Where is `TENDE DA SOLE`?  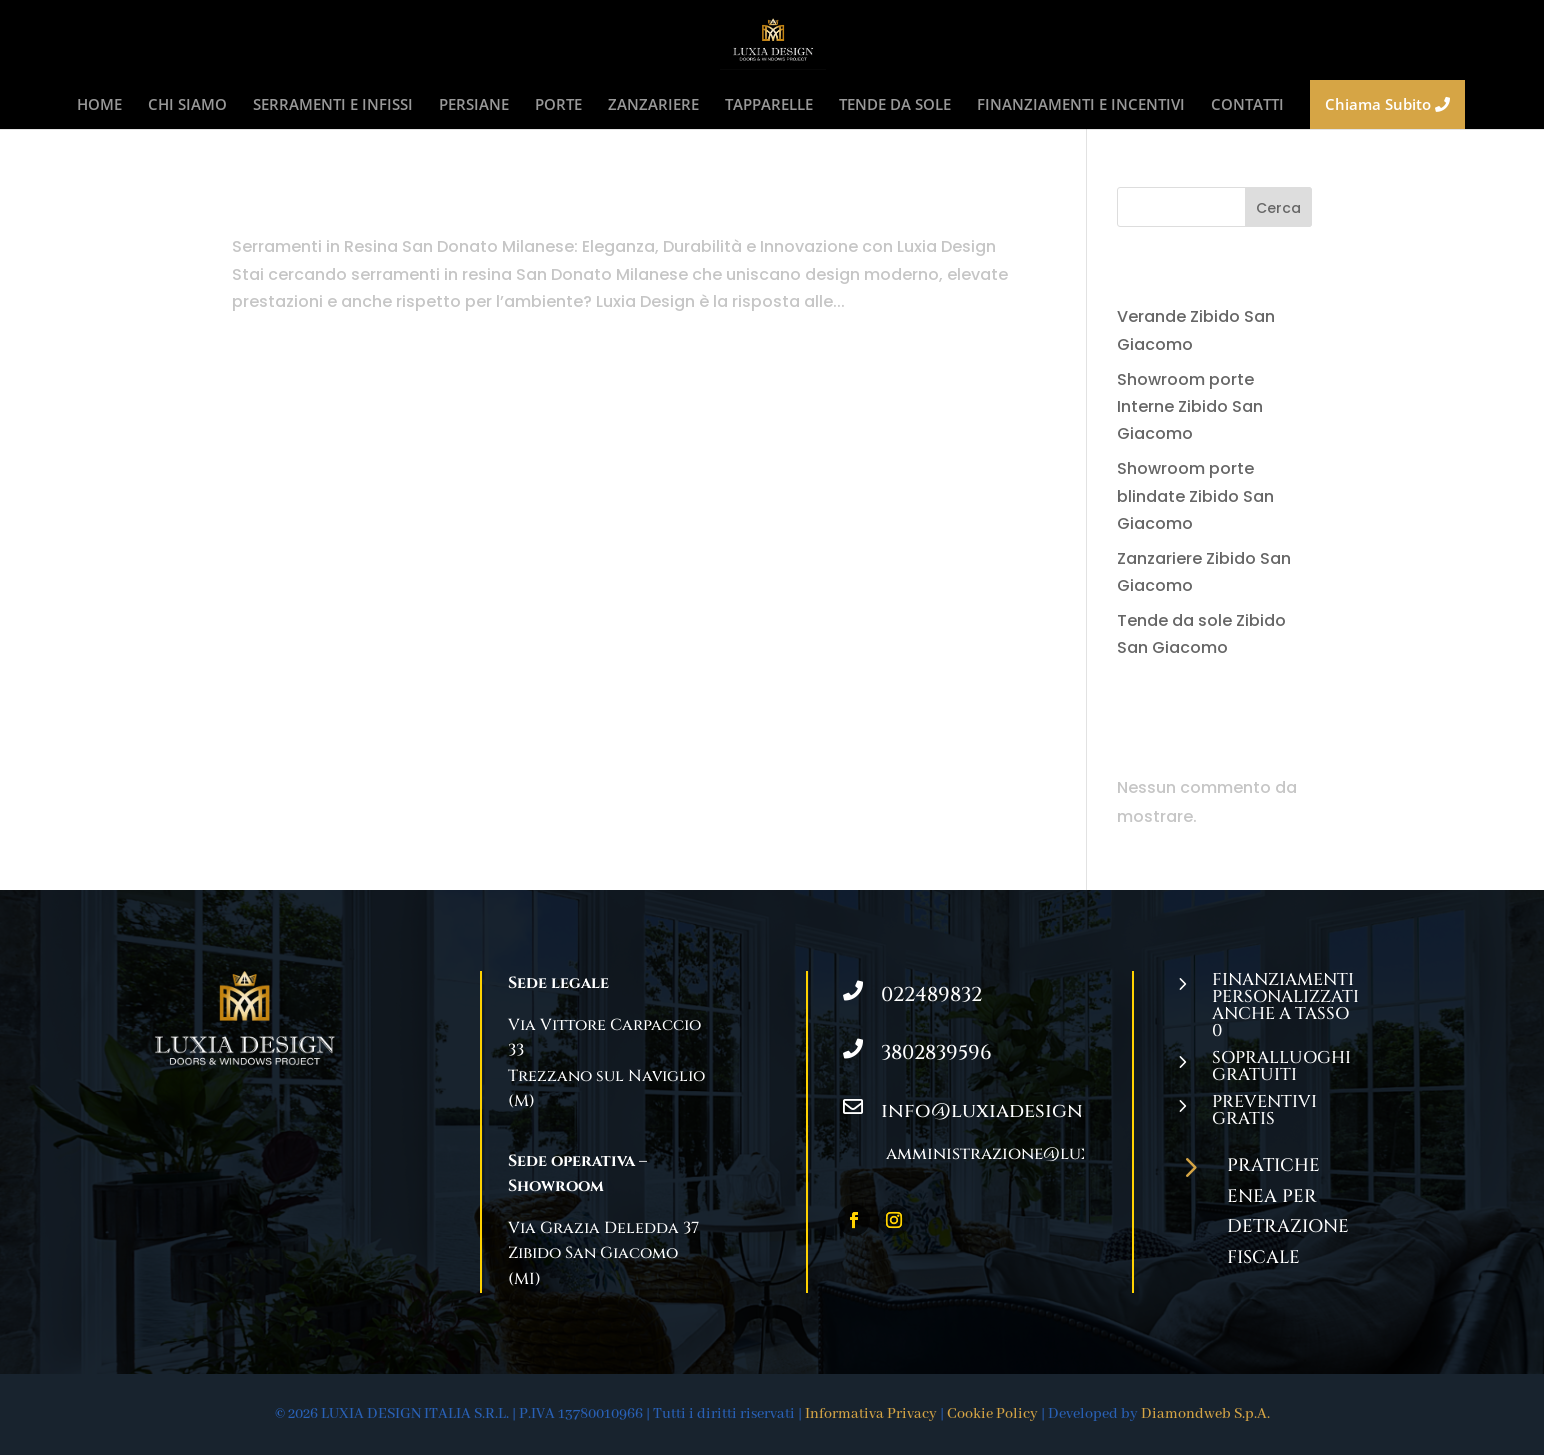 TENDE DA SOLE is located at coordinates (895, 105).